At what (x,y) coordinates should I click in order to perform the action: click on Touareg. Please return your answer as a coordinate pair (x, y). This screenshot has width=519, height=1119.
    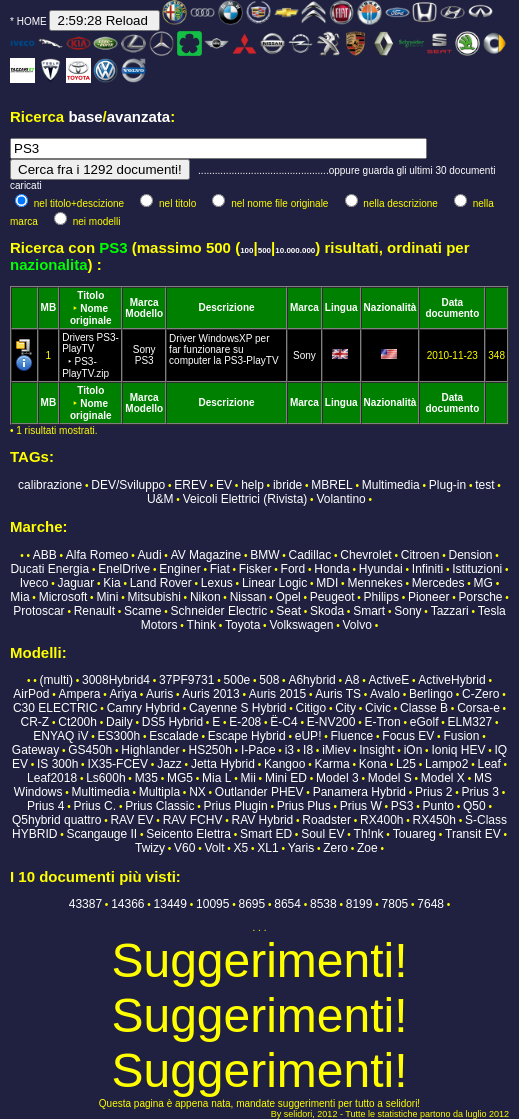
    Looking at the image, I should click on (414, 834).